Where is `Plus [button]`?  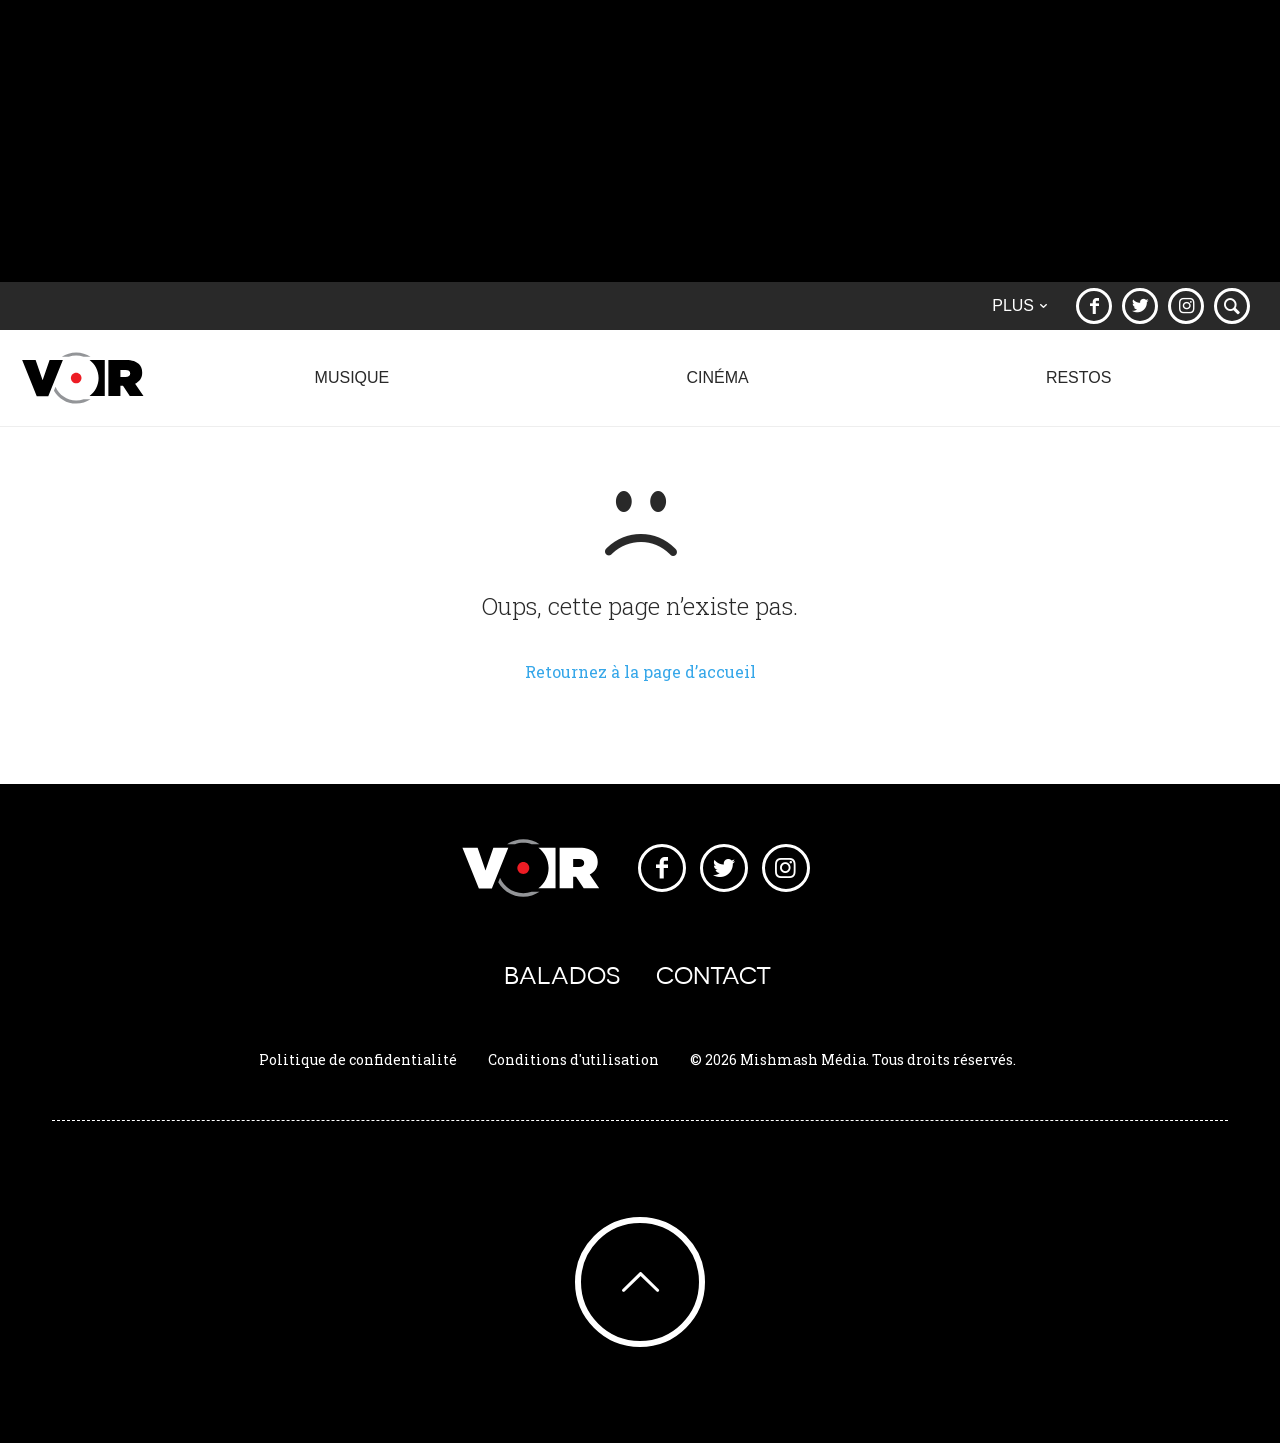 Plus [button] is located at coordinates (1019, 305).